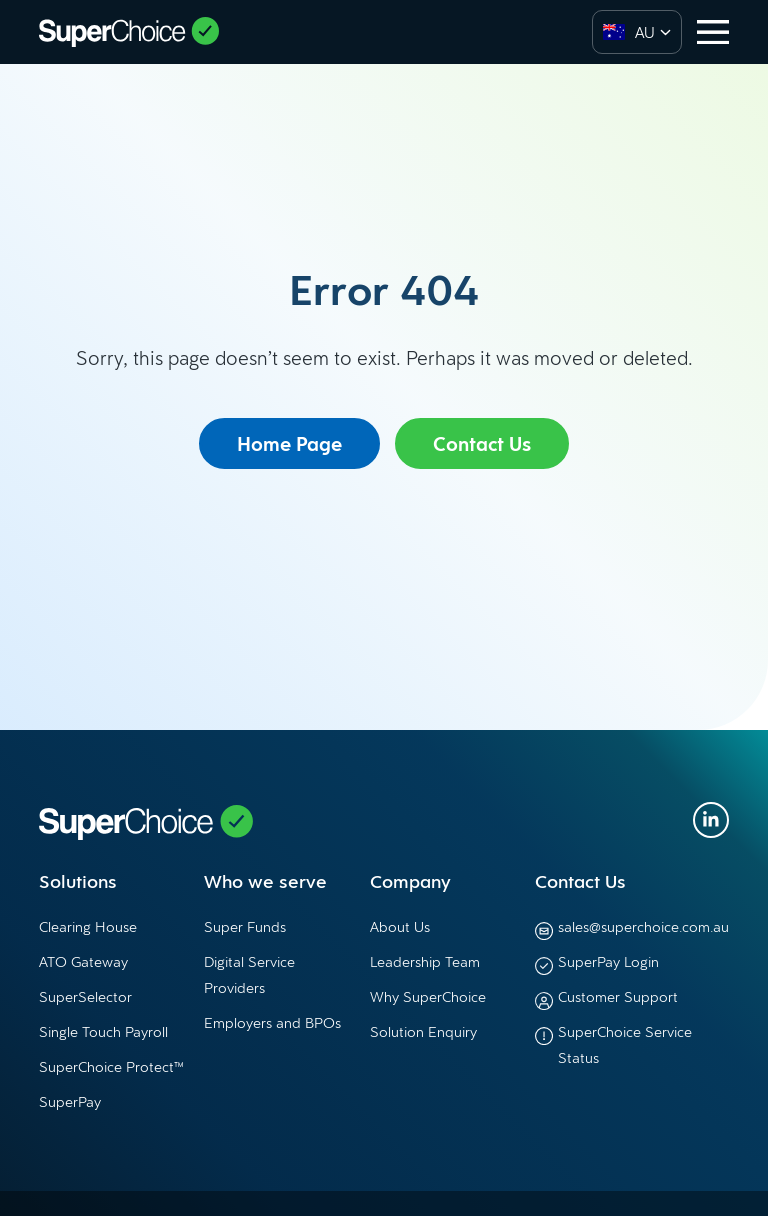 This screenshot has width=768, height=1216. What do you see at coordinates (70, 1101) in the screenshot?
I see `SuperPay` at bounding box center [70, 1101].